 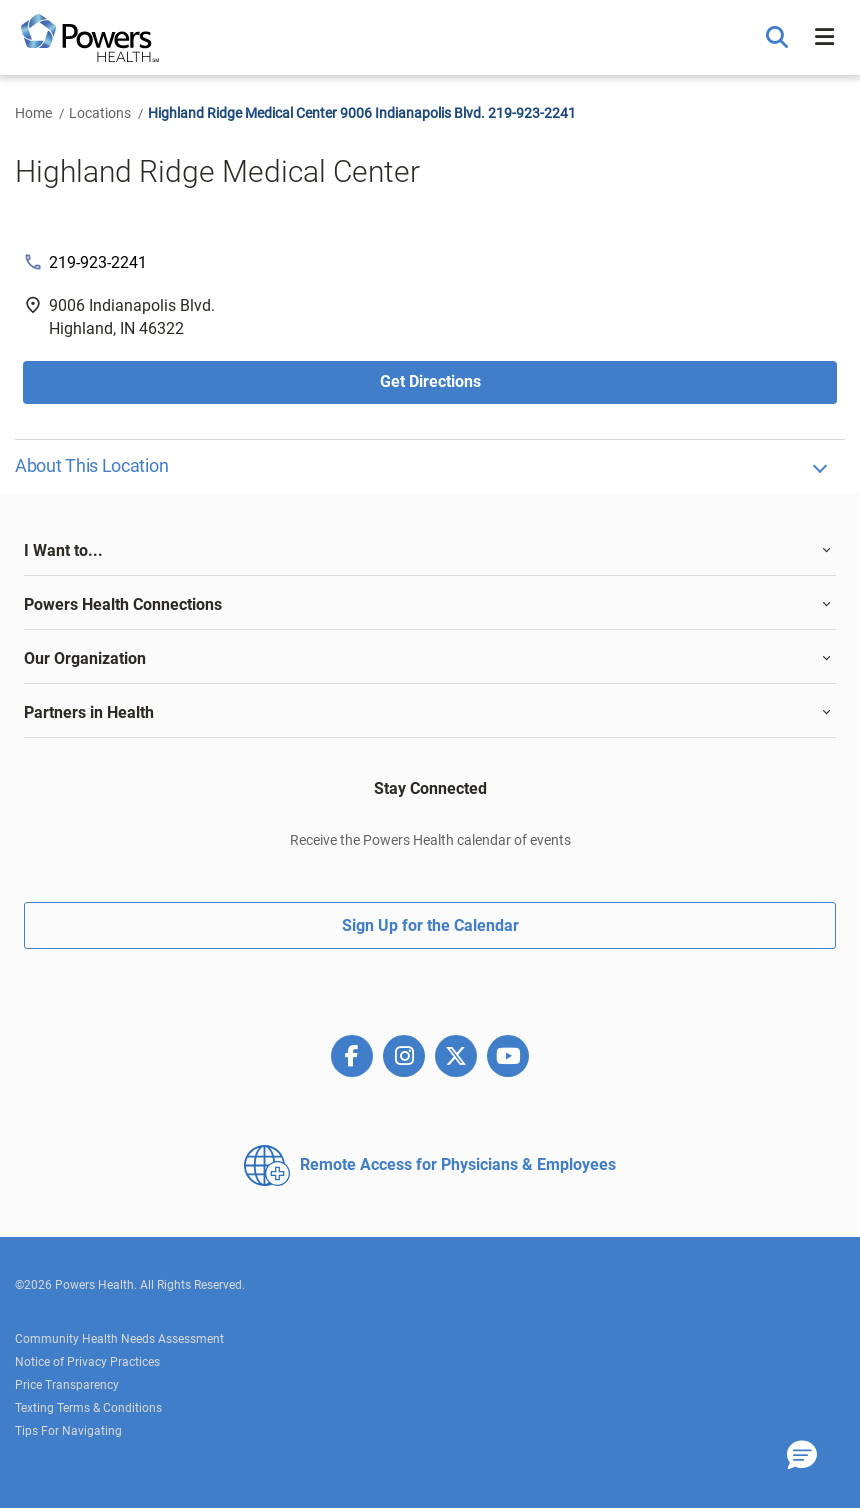 I want to click on Powers Health Connections [button], so click(x=123, y=604).